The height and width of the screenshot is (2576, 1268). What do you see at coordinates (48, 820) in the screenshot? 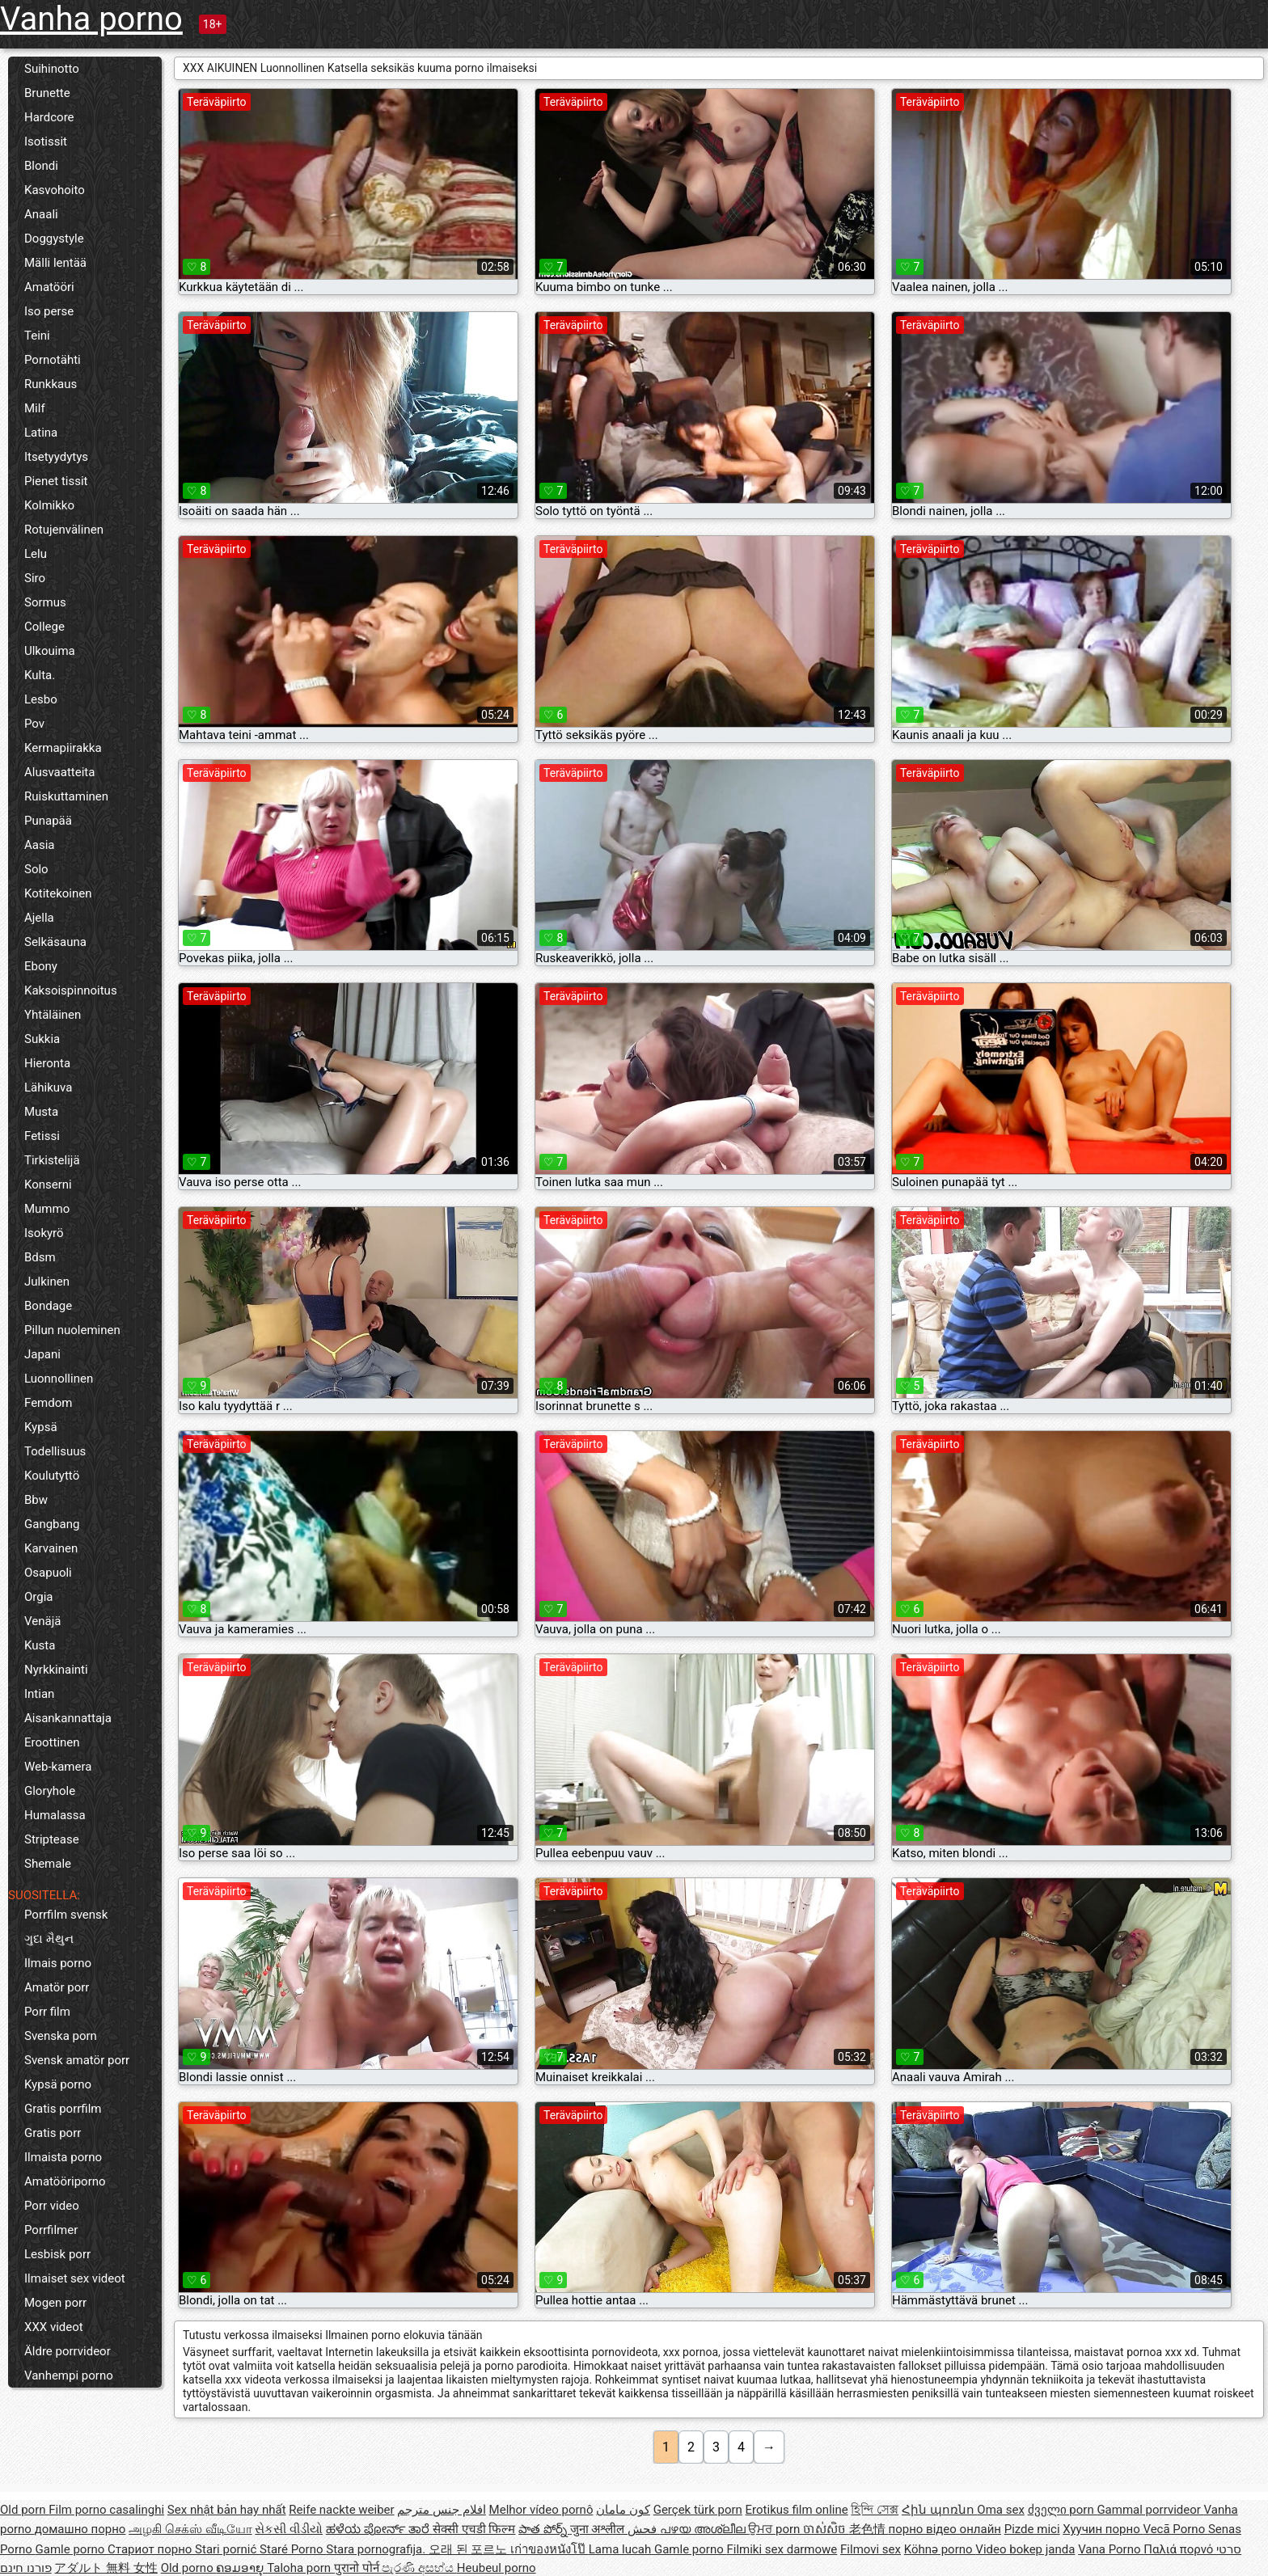
I see `Punapää` at bounding box center [48, 820].